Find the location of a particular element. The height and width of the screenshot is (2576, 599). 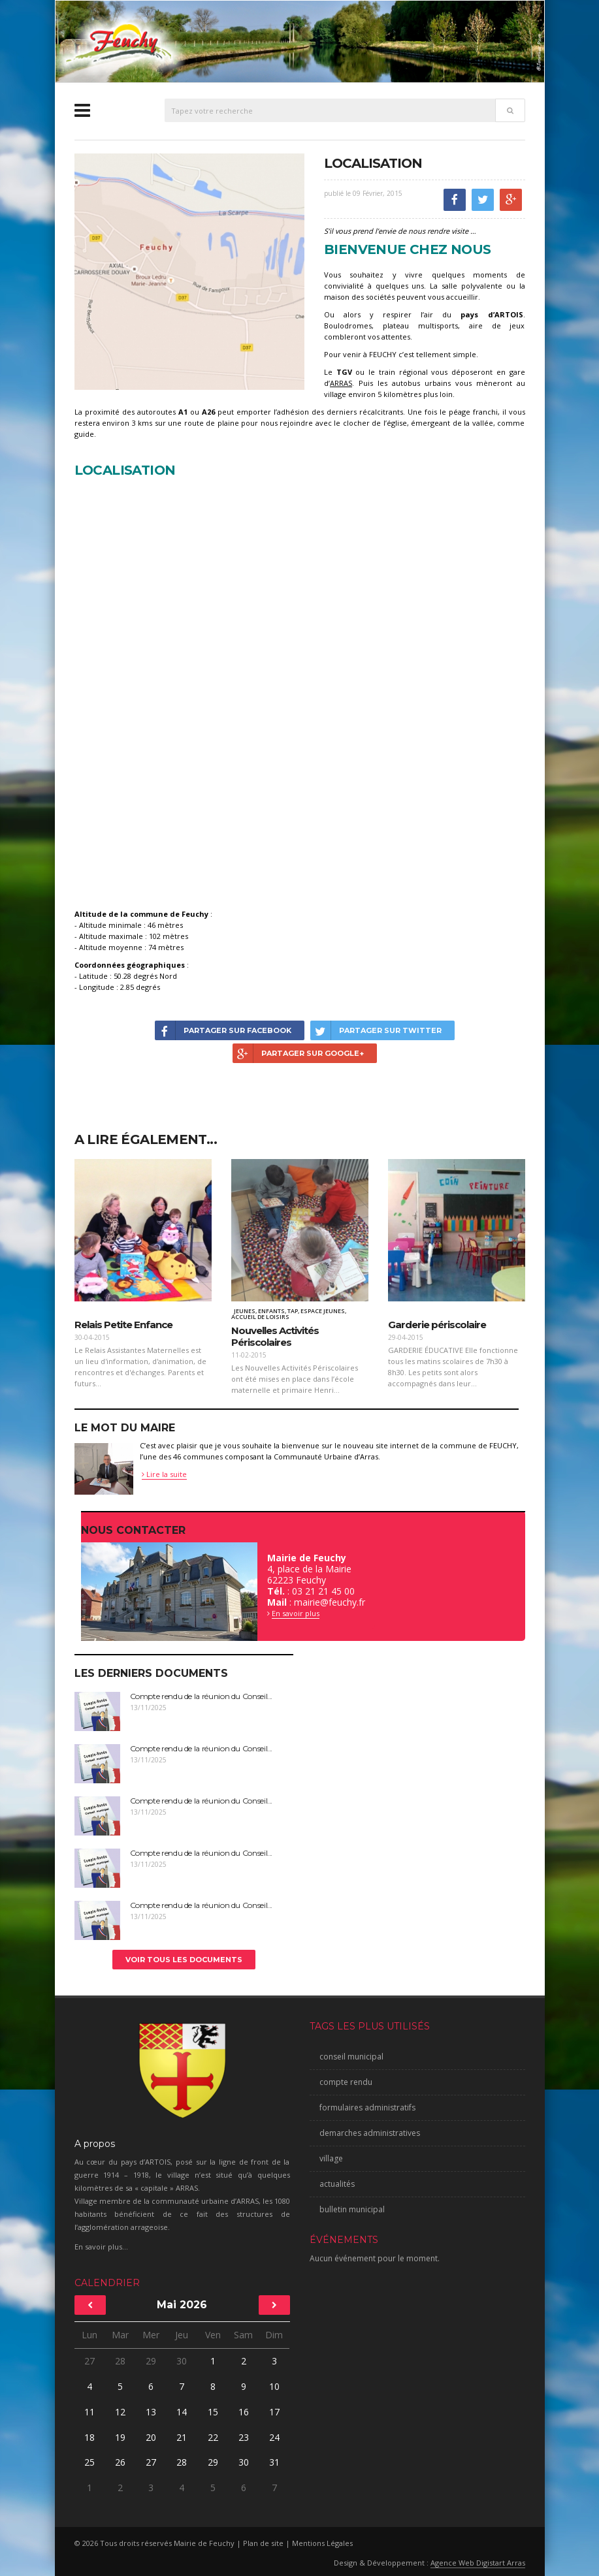

demarches administratives is located at coordinates (369, 2133).